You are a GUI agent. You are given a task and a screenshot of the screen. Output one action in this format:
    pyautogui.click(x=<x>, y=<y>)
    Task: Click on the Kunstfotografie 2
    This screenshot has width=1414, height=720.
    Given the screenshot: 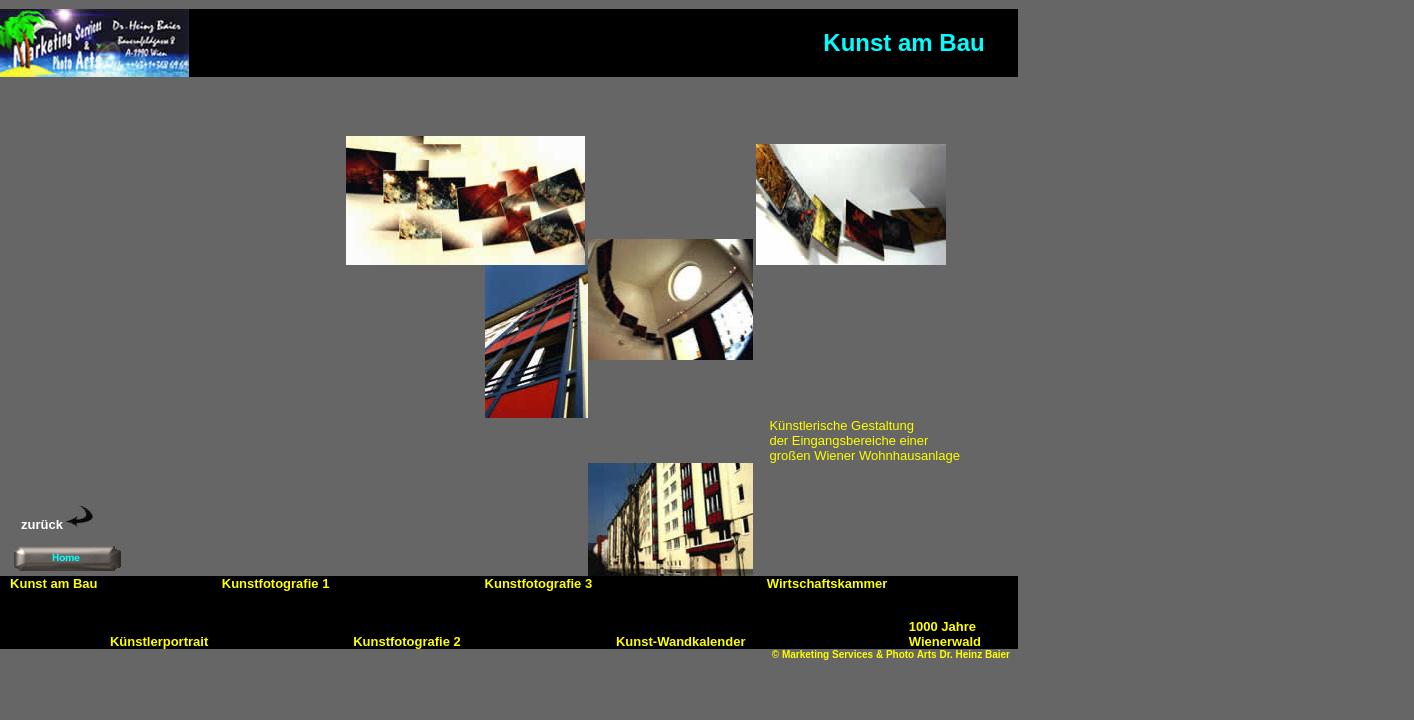 What is the action you would take?
    pyautogui.click(x=407, y=641)
    